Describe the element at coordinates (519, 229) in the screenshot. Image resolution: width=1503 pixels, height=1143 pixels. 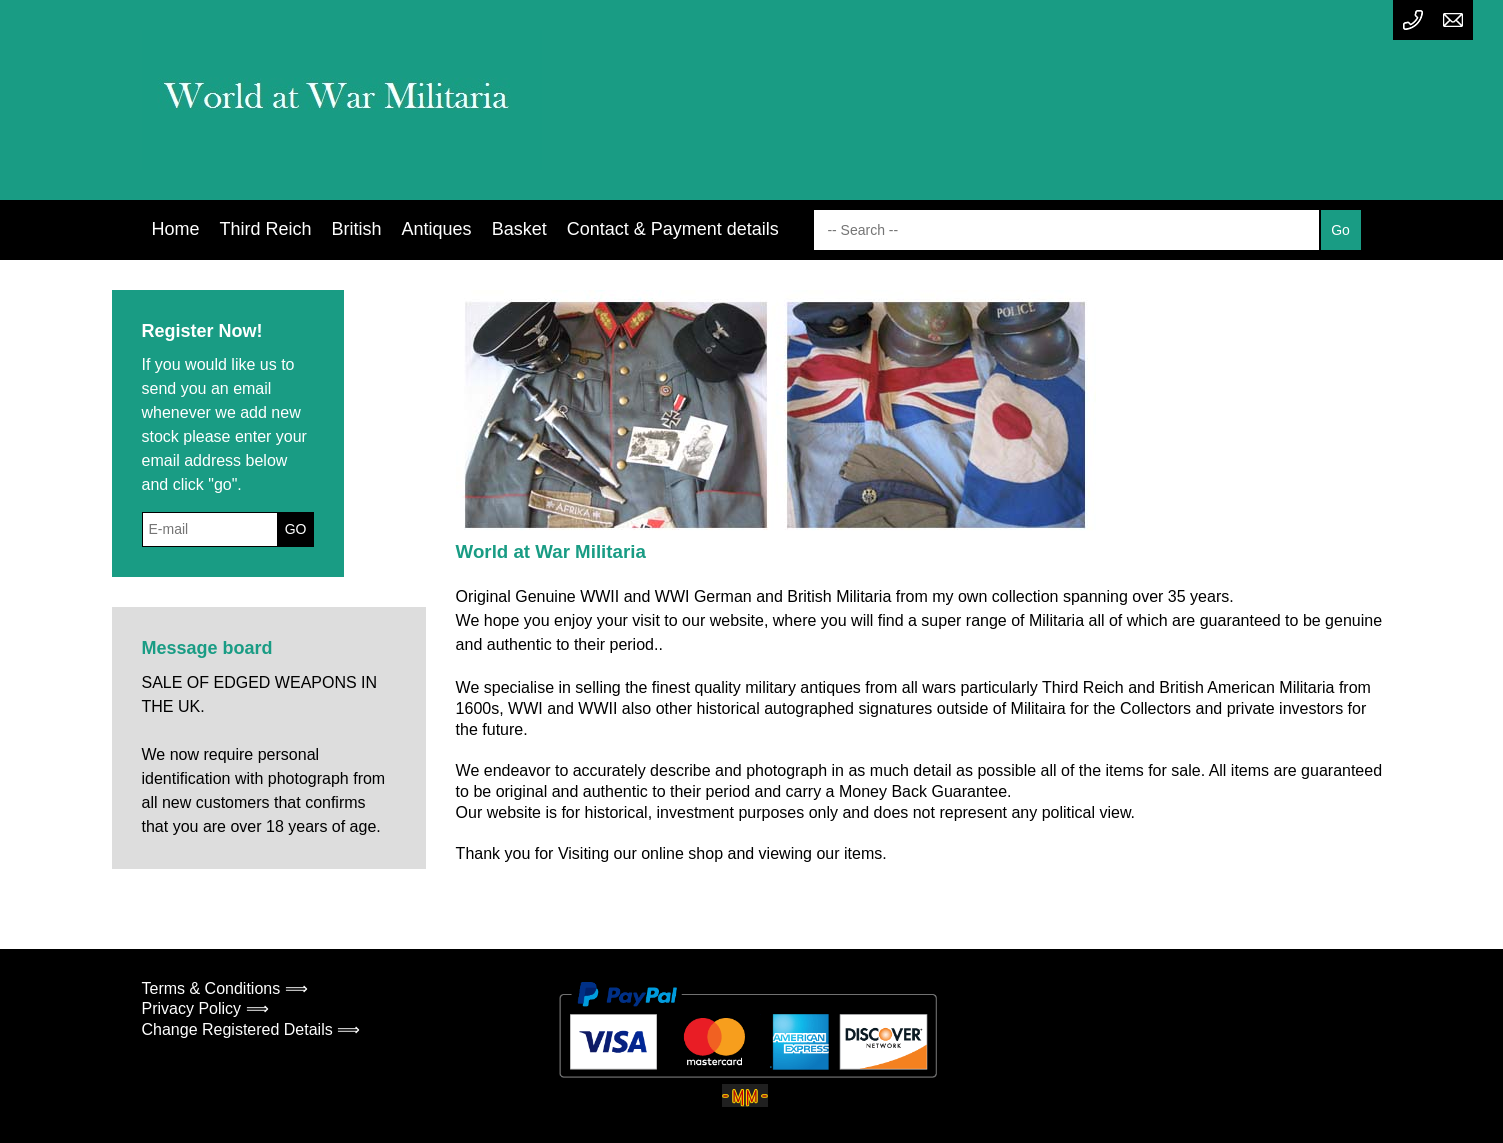
I see `Basket` at that location.